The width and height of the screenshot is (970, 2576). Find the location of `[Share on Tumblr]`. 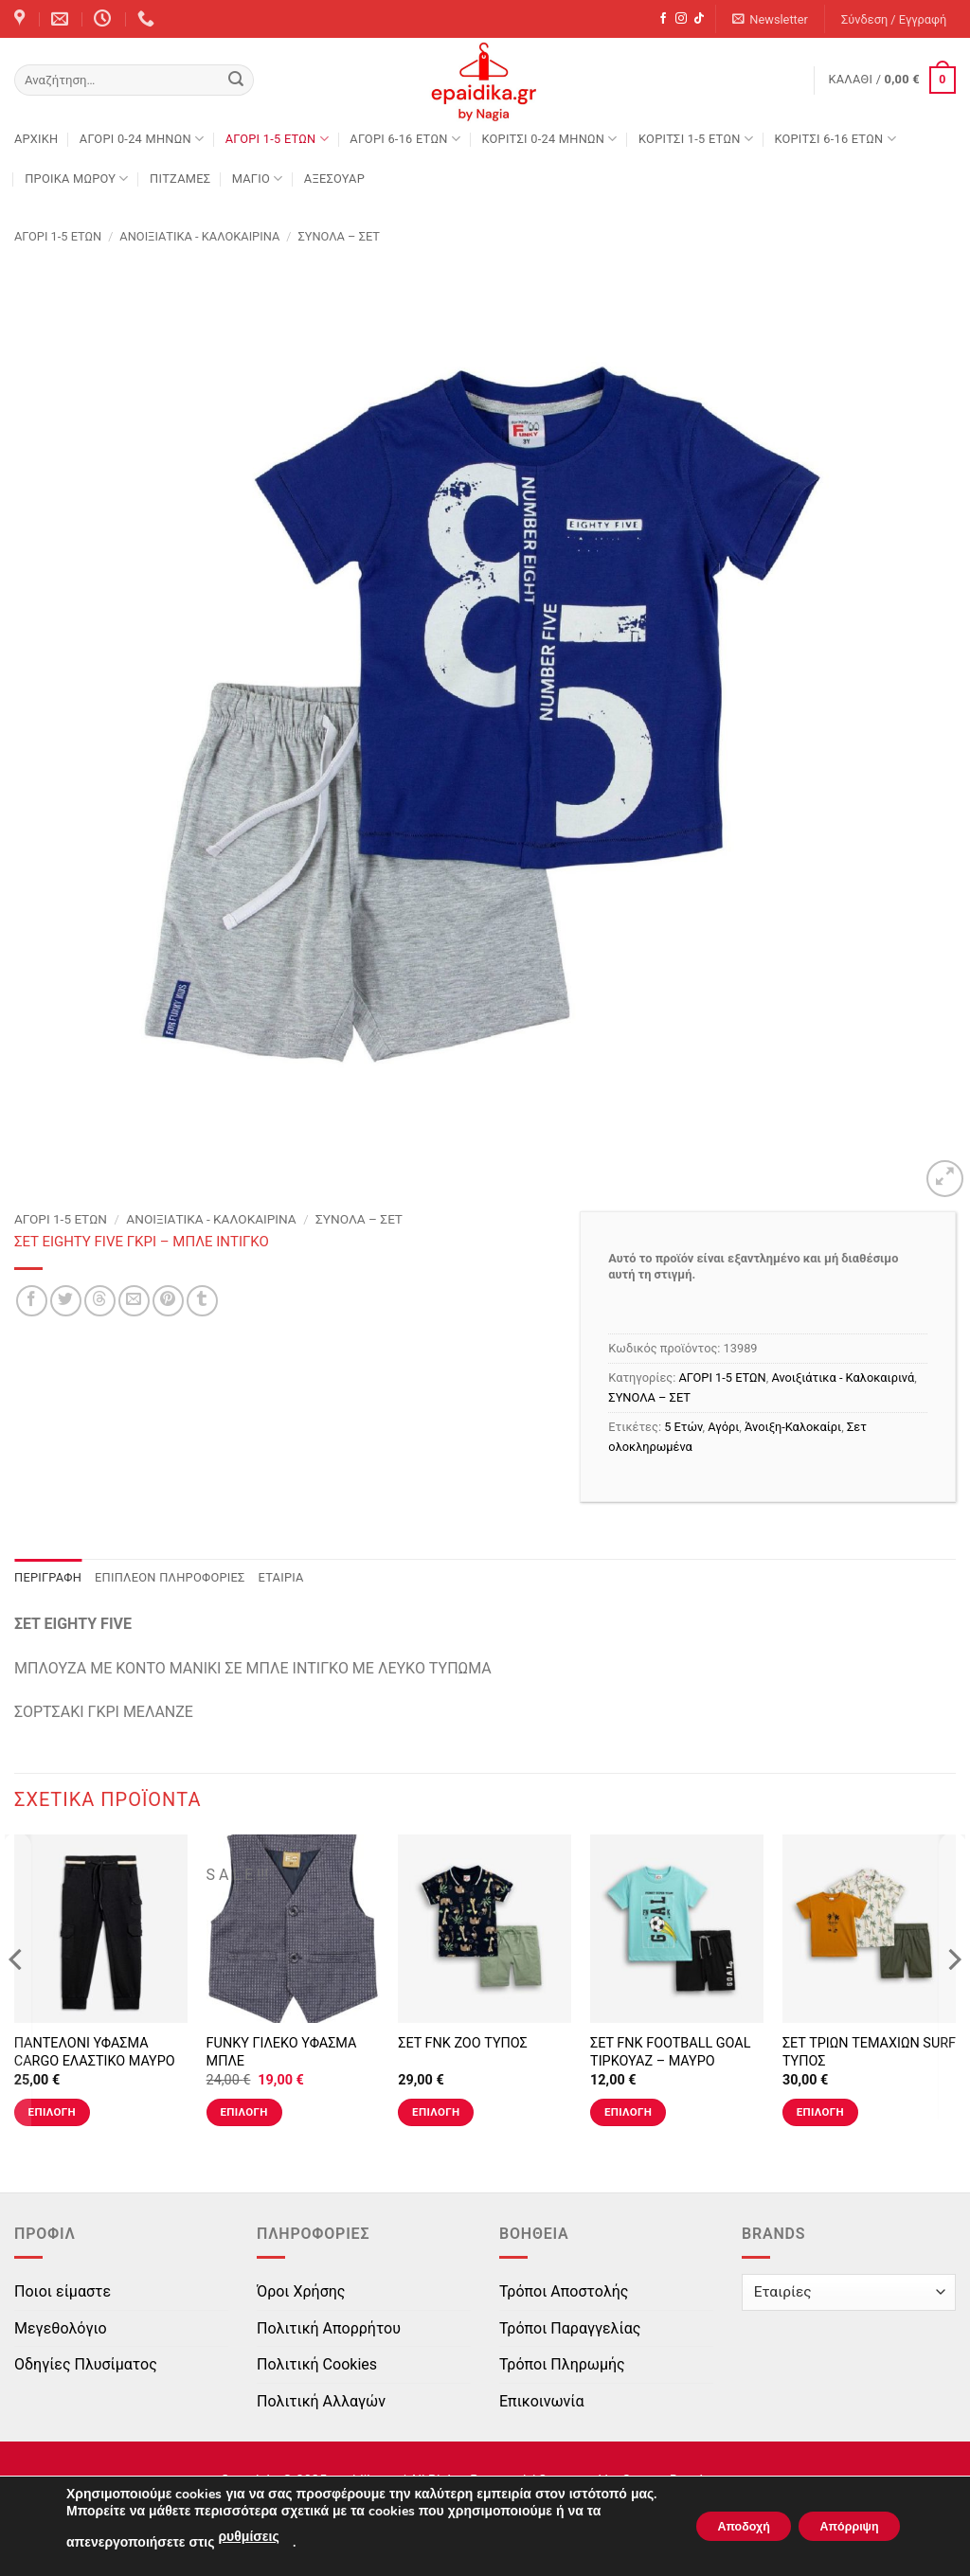

[Share on Tumblr] is located at coordinates (202, 1300).